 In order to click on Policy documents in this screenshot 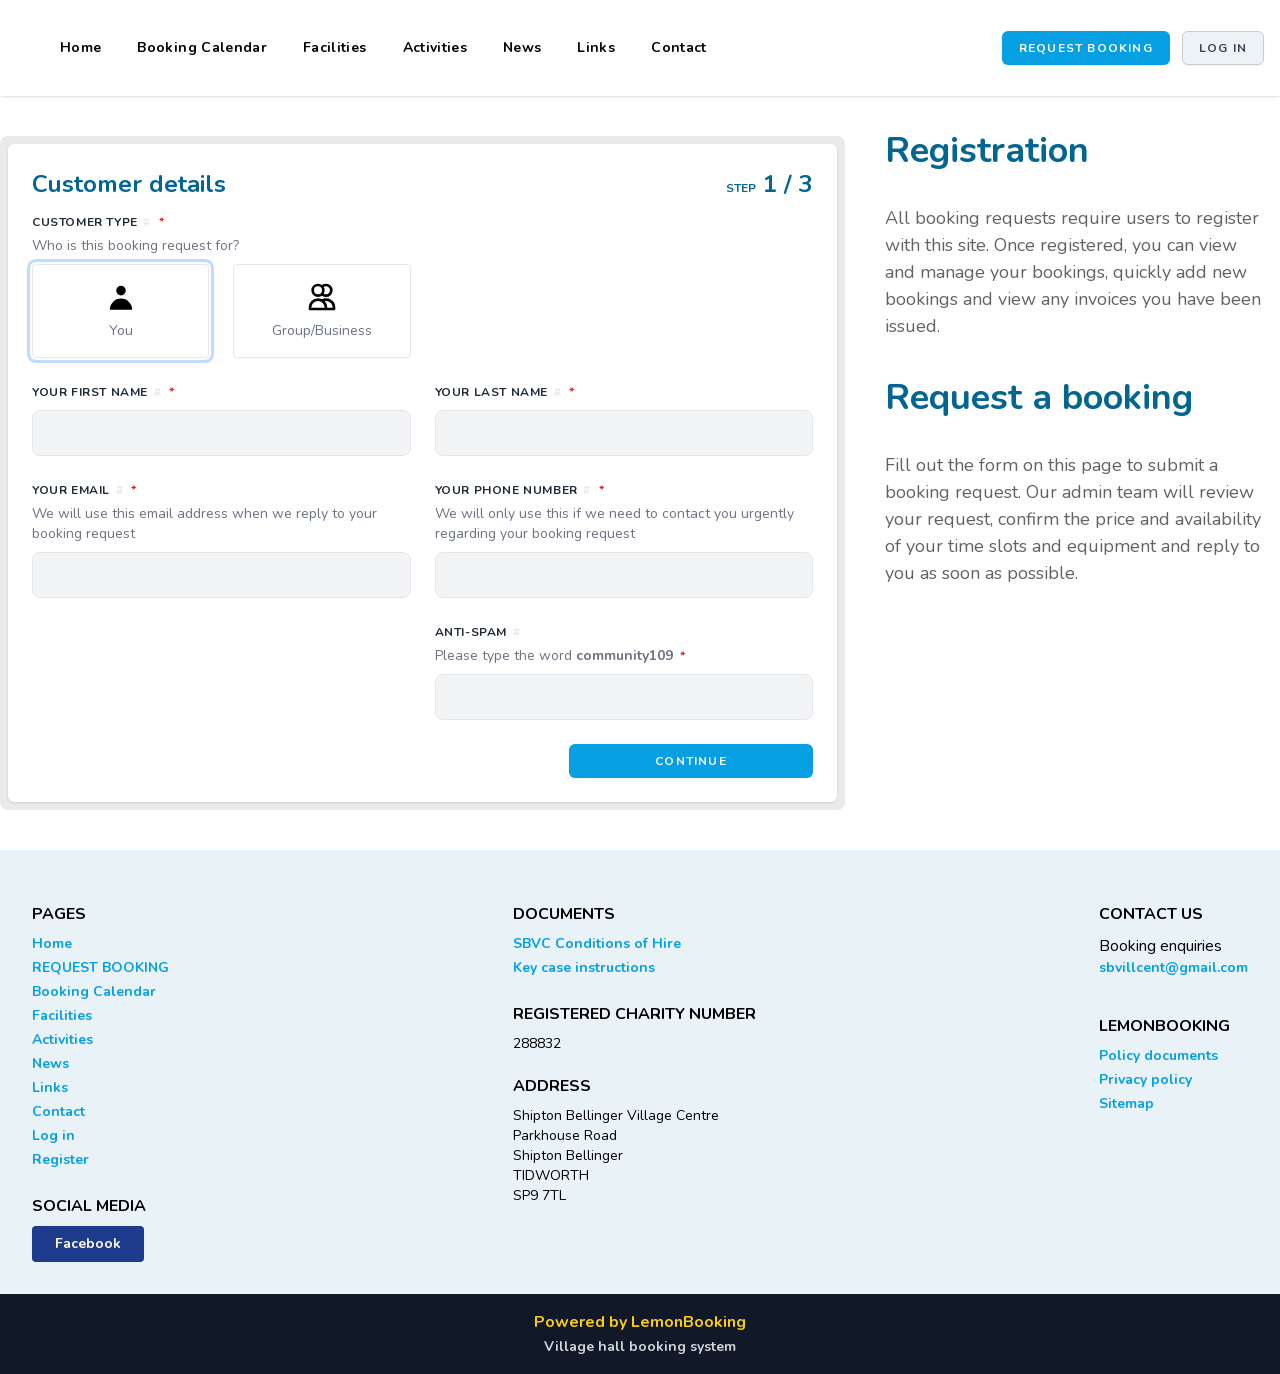, I will do `click(1158, 1055)`.